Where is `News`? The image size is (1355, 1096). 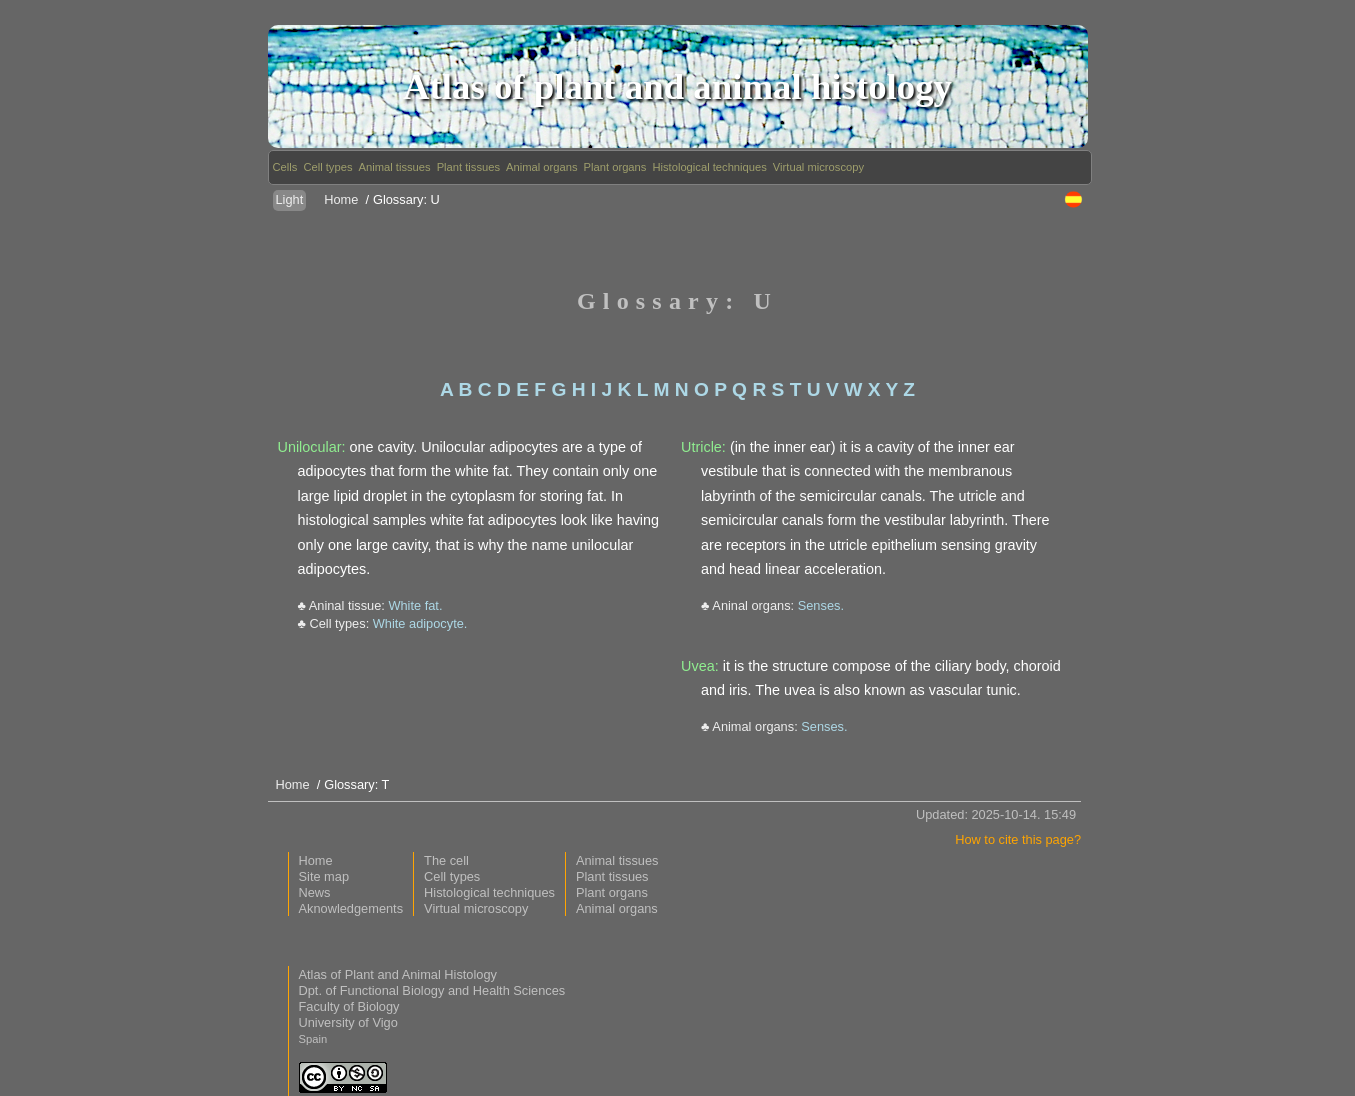 News is located at coordinates (315, 892).